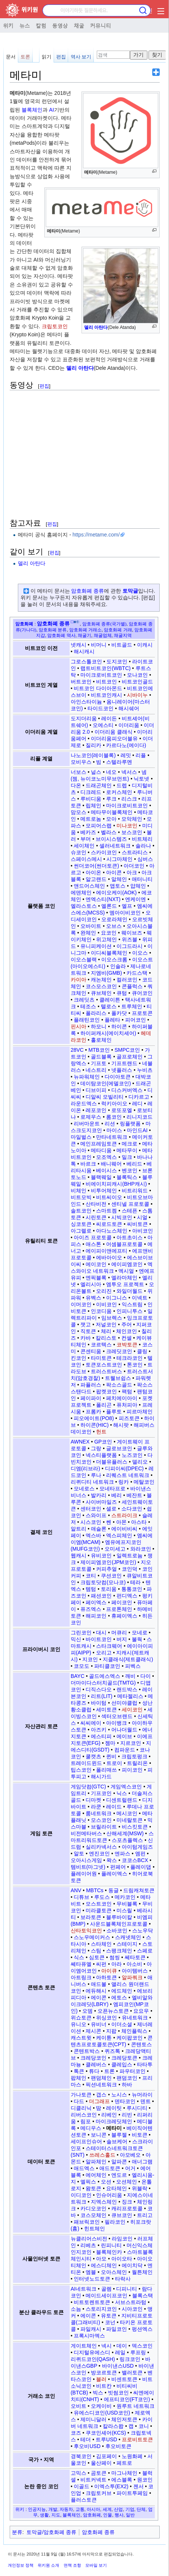 Image resolution: width=169 pixels, height=2576 pixels. Describe the element at coordinates (46, 57) in the screenshot. I see `읽기` at that location.